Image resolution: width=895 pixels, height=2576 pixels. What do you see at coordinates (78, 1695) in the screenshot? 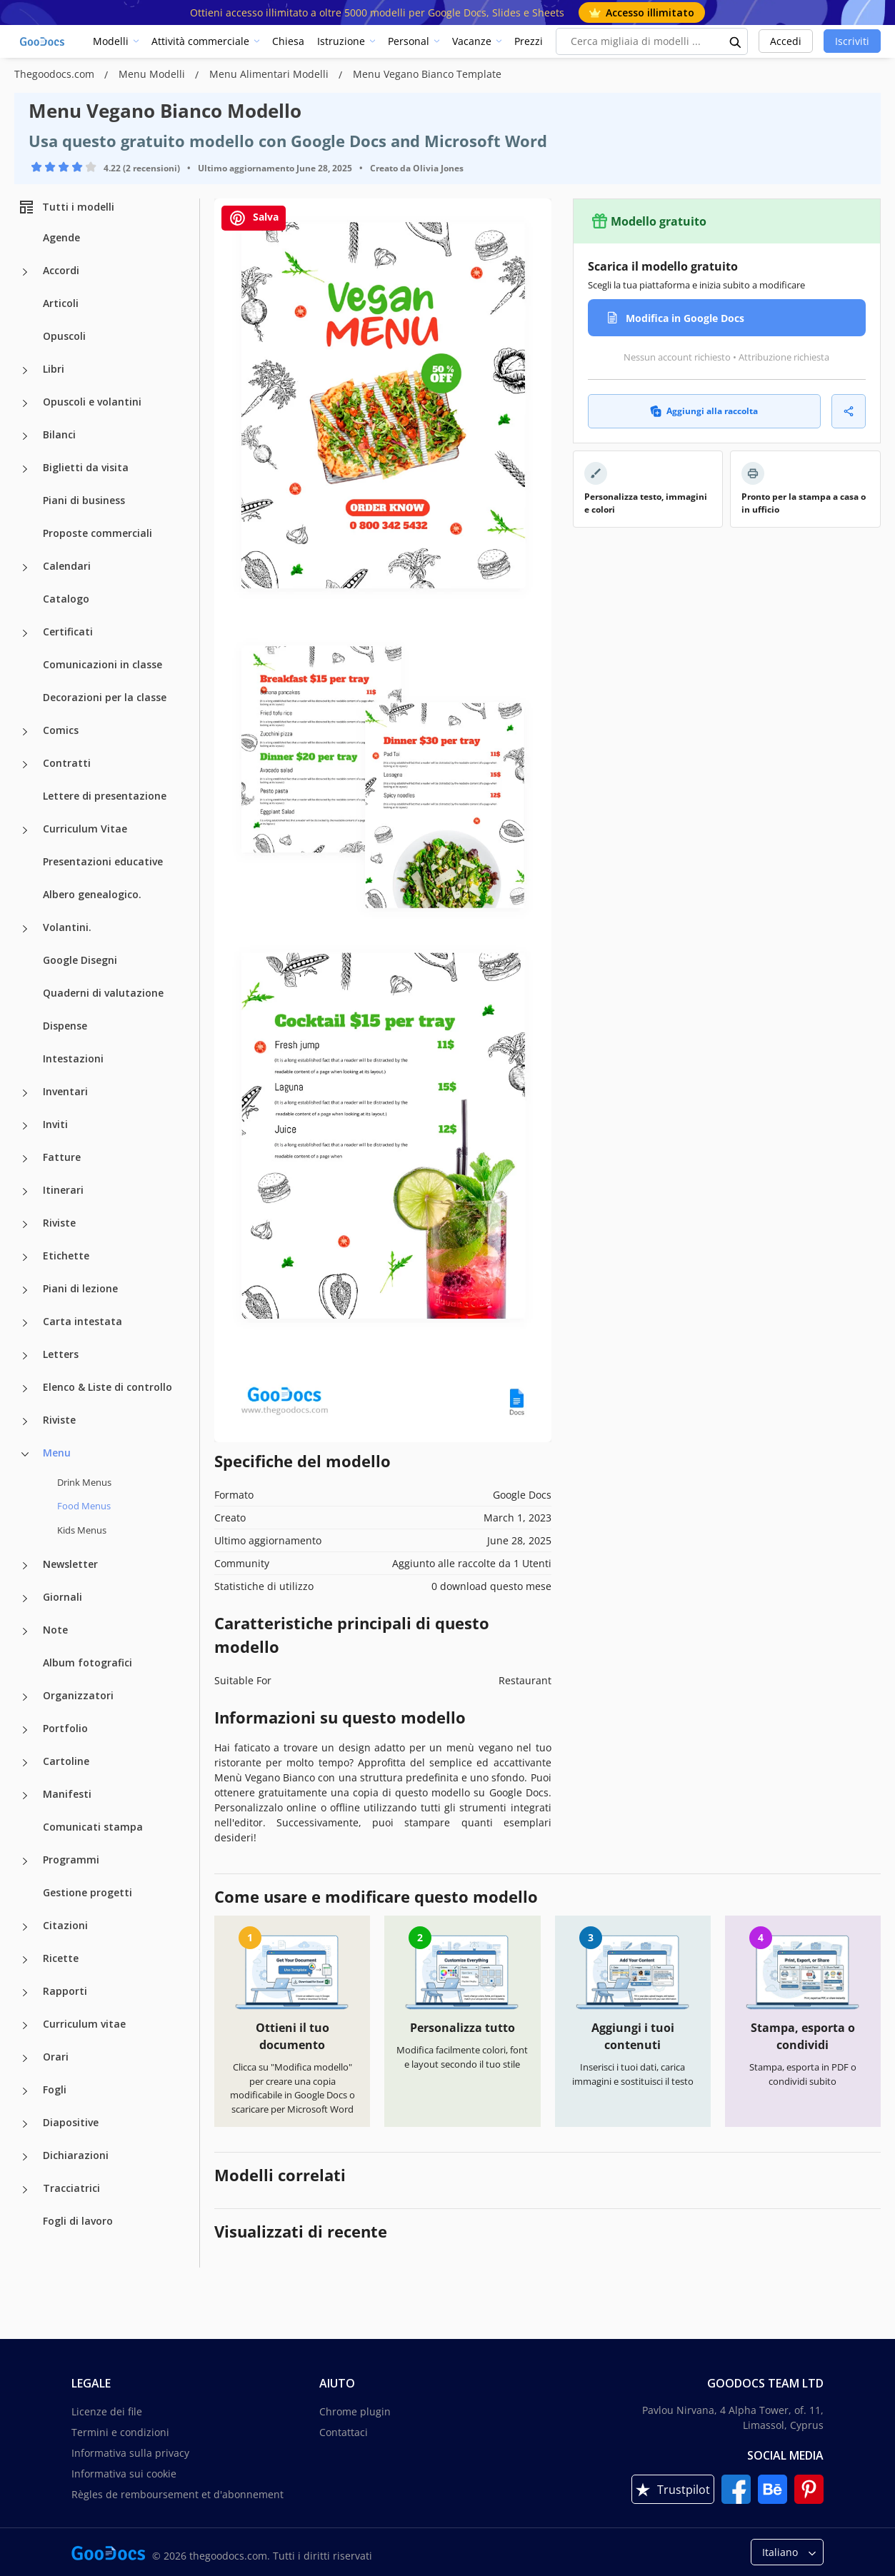
I see `Organizzatori` at bounding box center [78, 1695].